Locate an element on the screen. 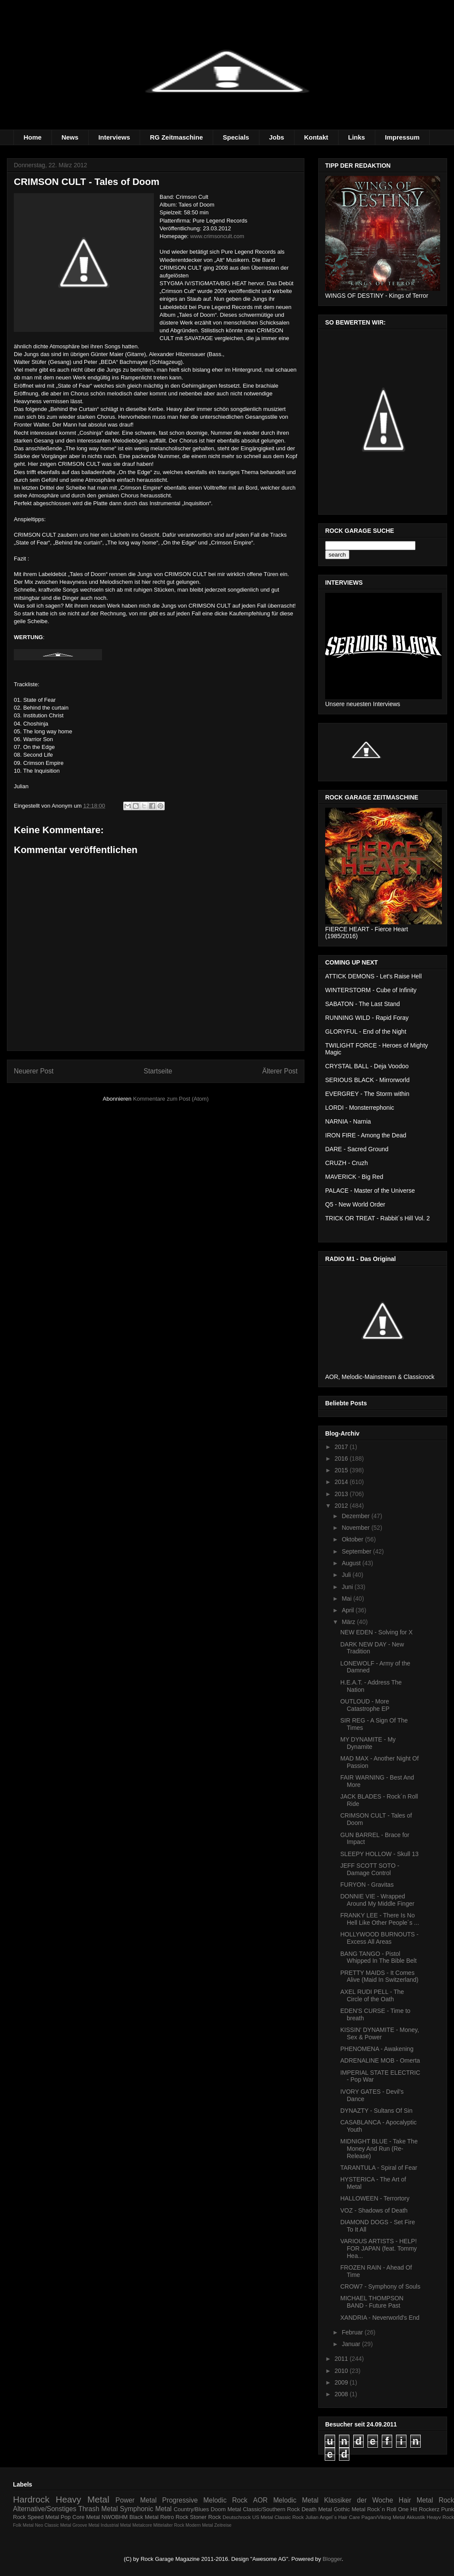 The height and width of the screenshot is (2576, 454). Zeitreise is located at coordinates (223, 2525).